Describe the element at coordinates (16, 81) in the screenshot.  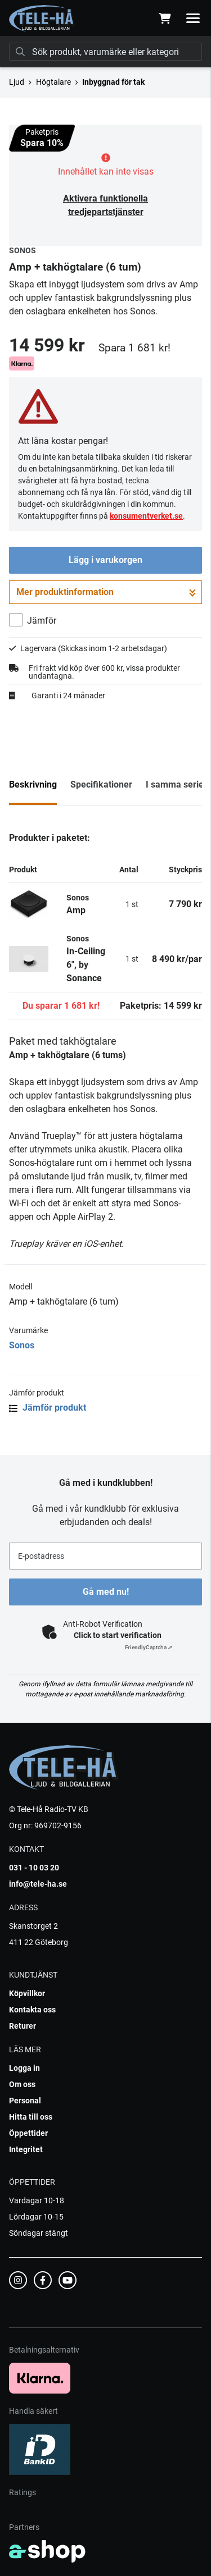
I see `Ljud` at that location.